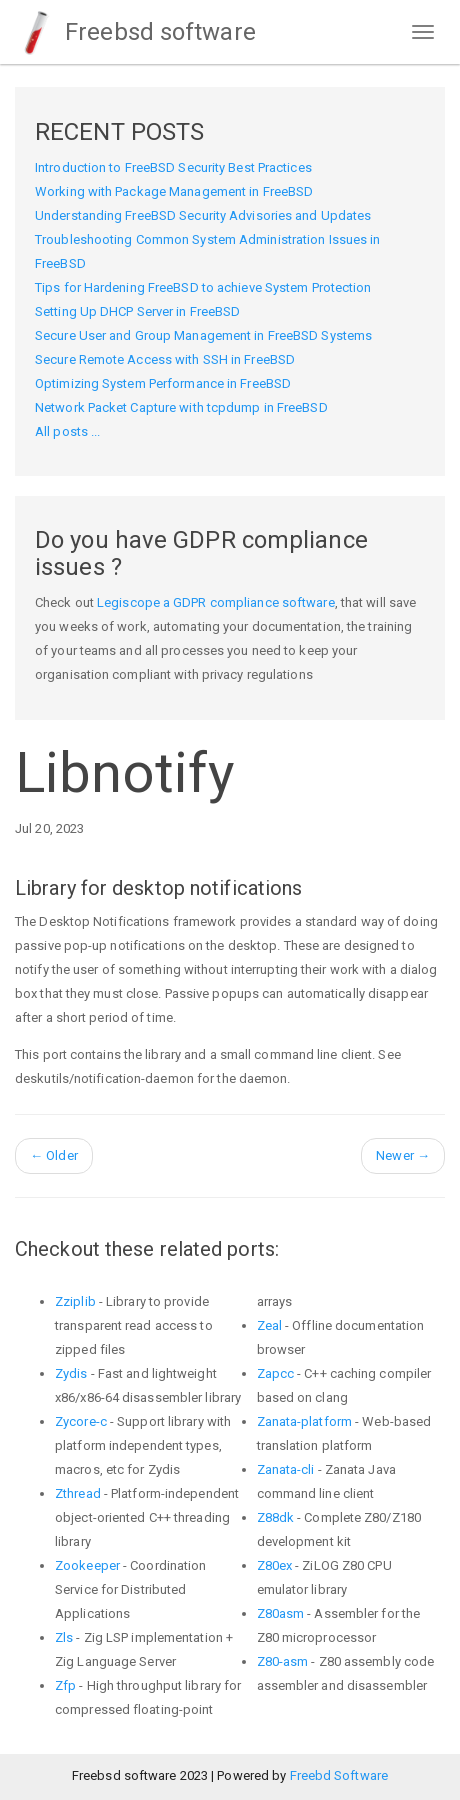 The height and width of the screenshot is (1800, 460). What do you see at coordinates (81, 1421) in the screenshot?
I see `Zycore-c` at bounding box center [81, 1421].